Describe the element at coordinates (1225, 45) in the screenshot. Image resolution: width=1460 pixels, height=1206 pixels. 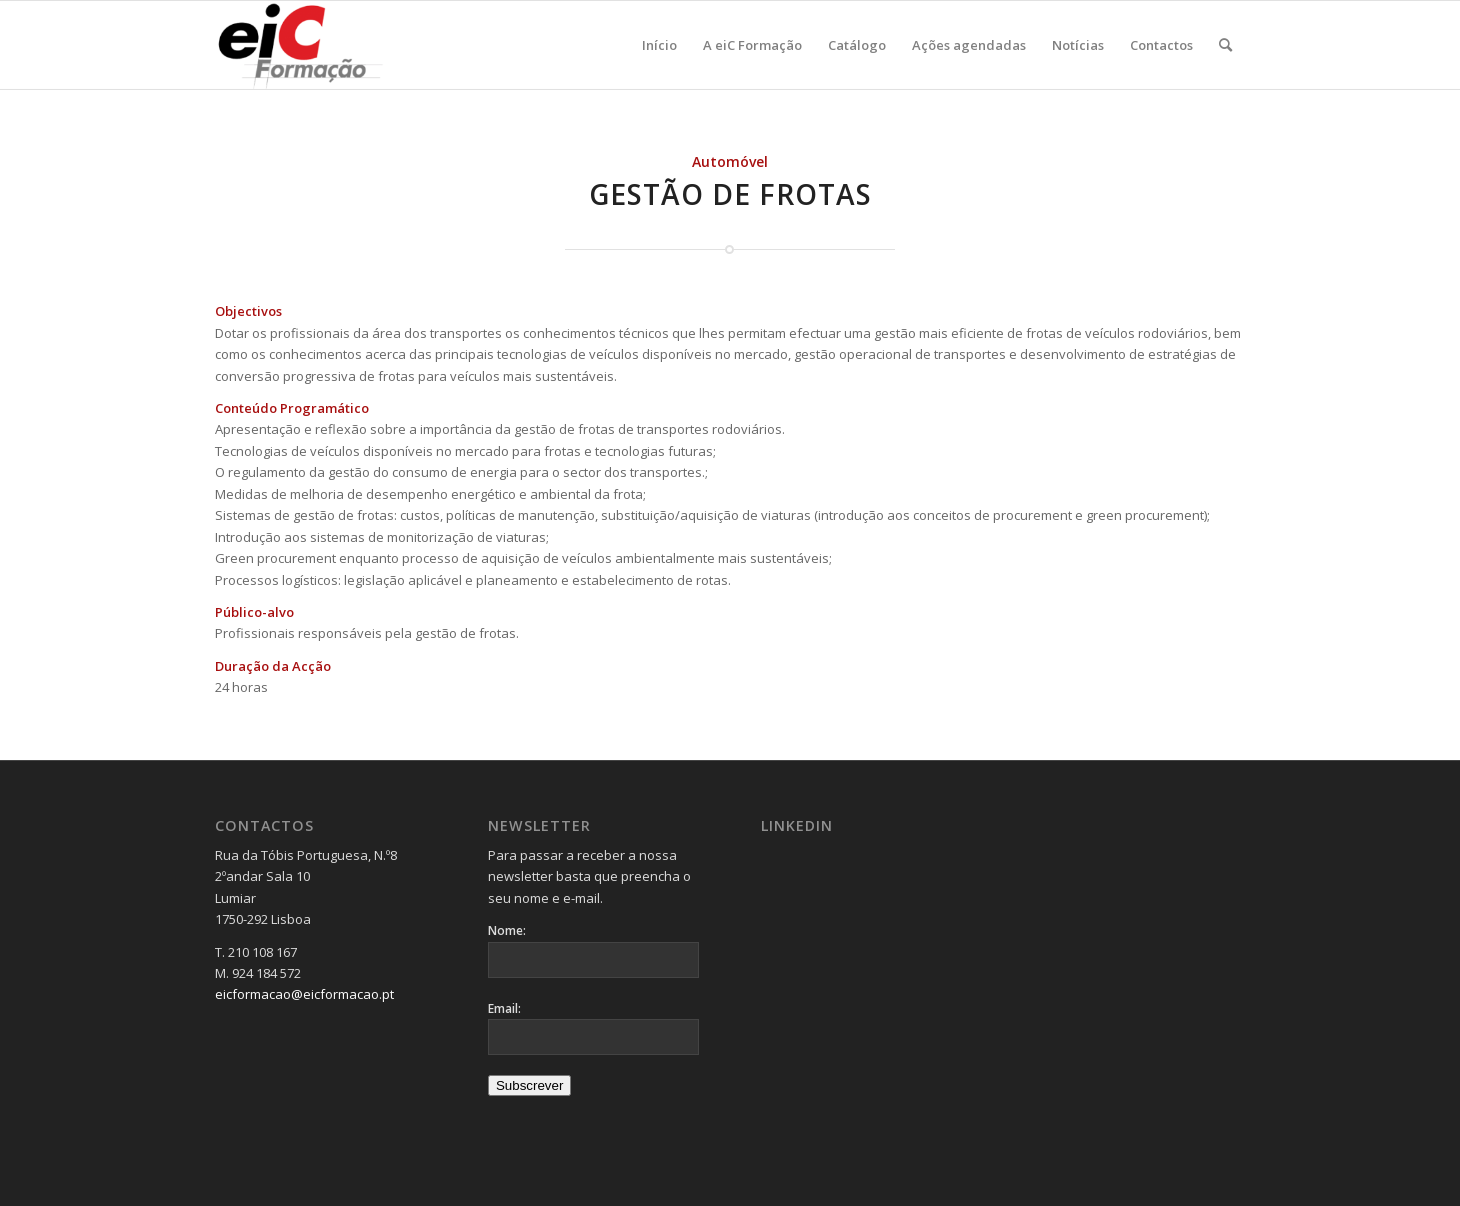
I see `[Search]` at that location.